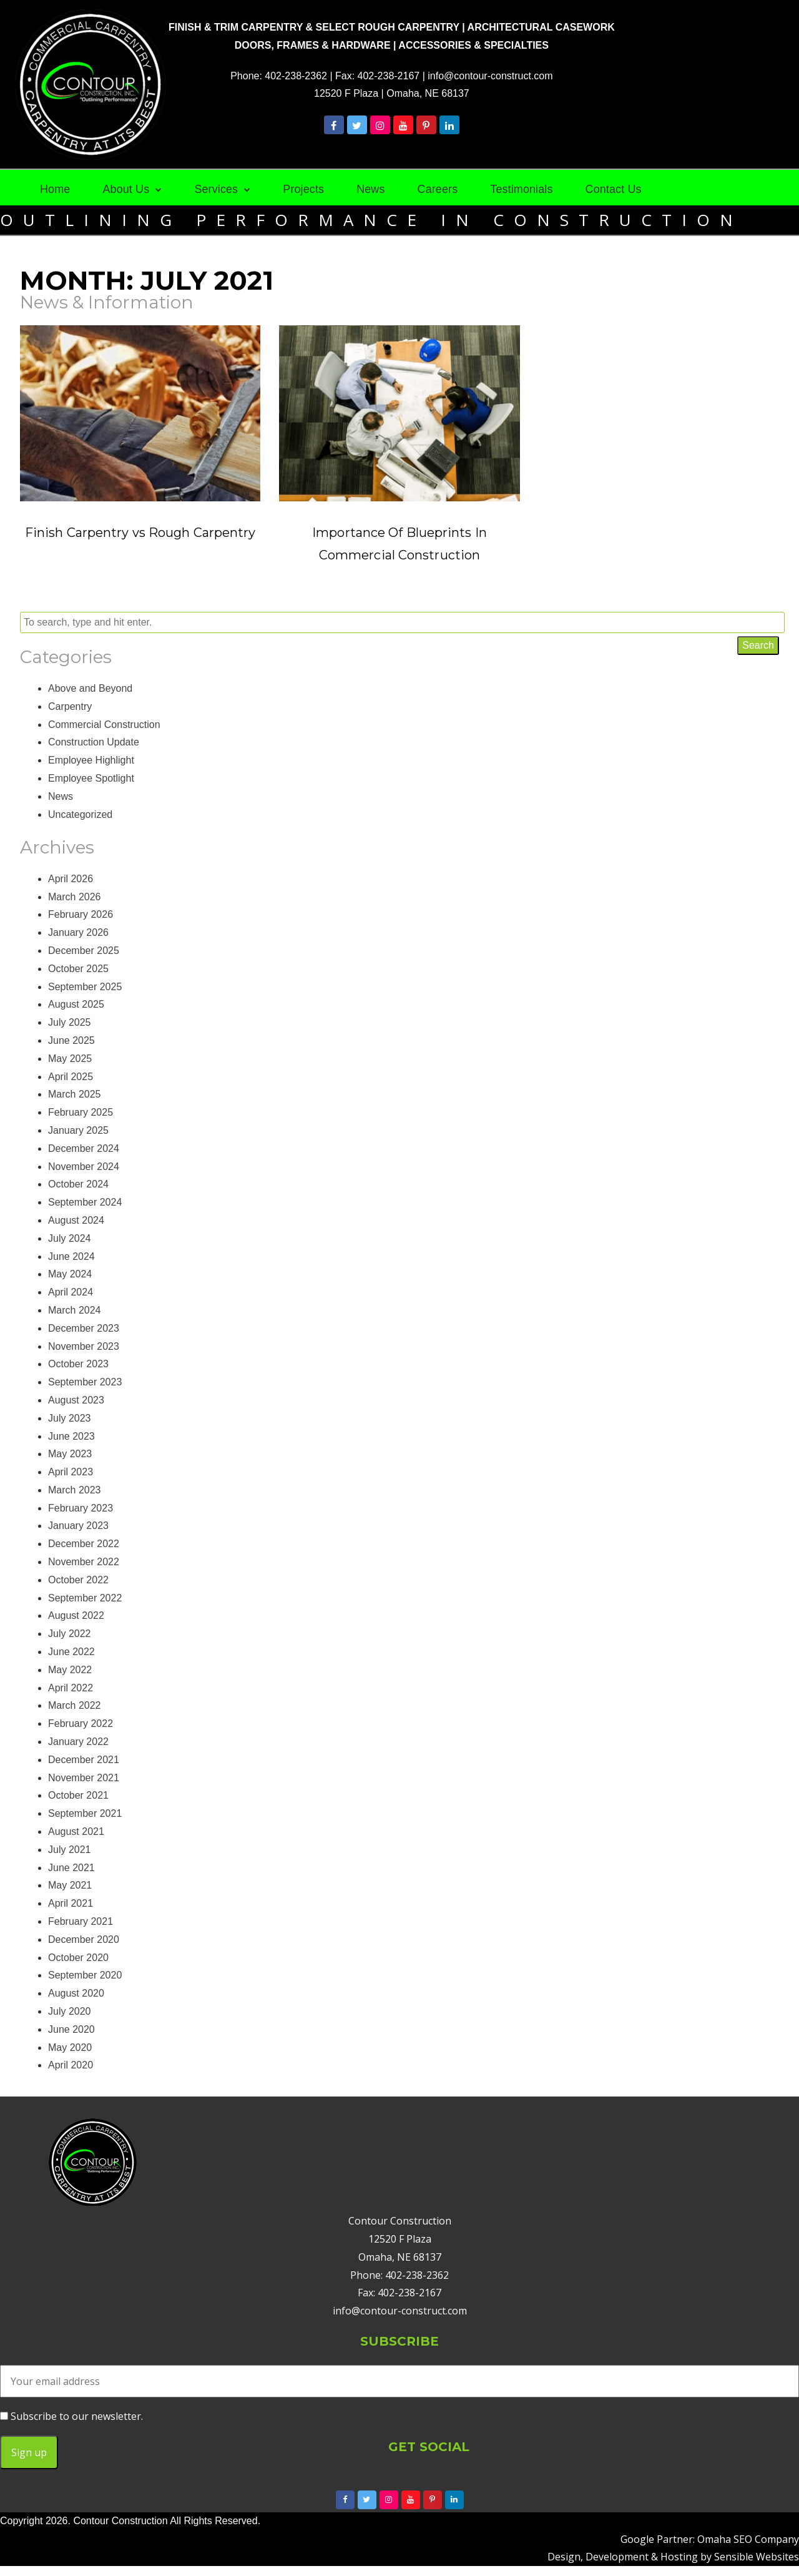 The height and width of the screenshot is (2576, 799). Describe the element at coordinates (91, 778) in the screenshot. I see `Employee Spotlight` at that location.